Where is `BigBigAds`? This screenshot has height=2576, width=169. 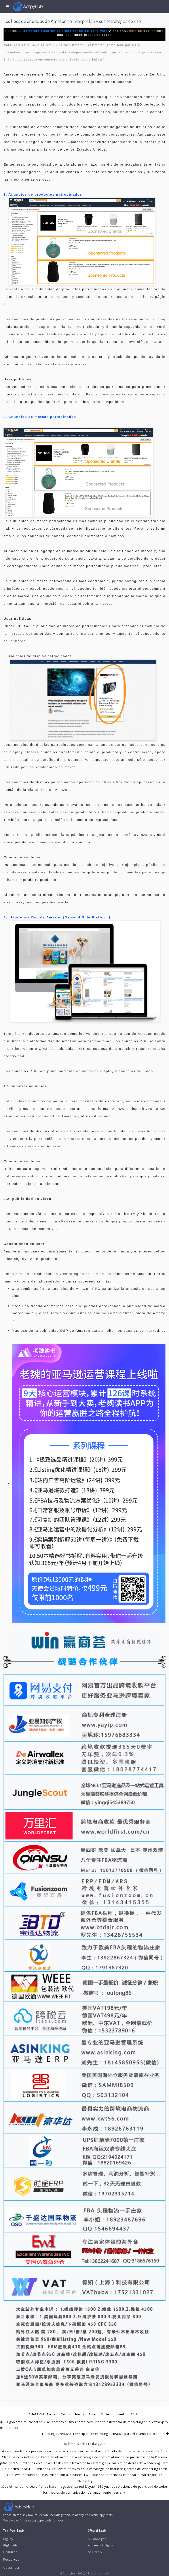 BigBigAds is located at coordinates (10, 2545).